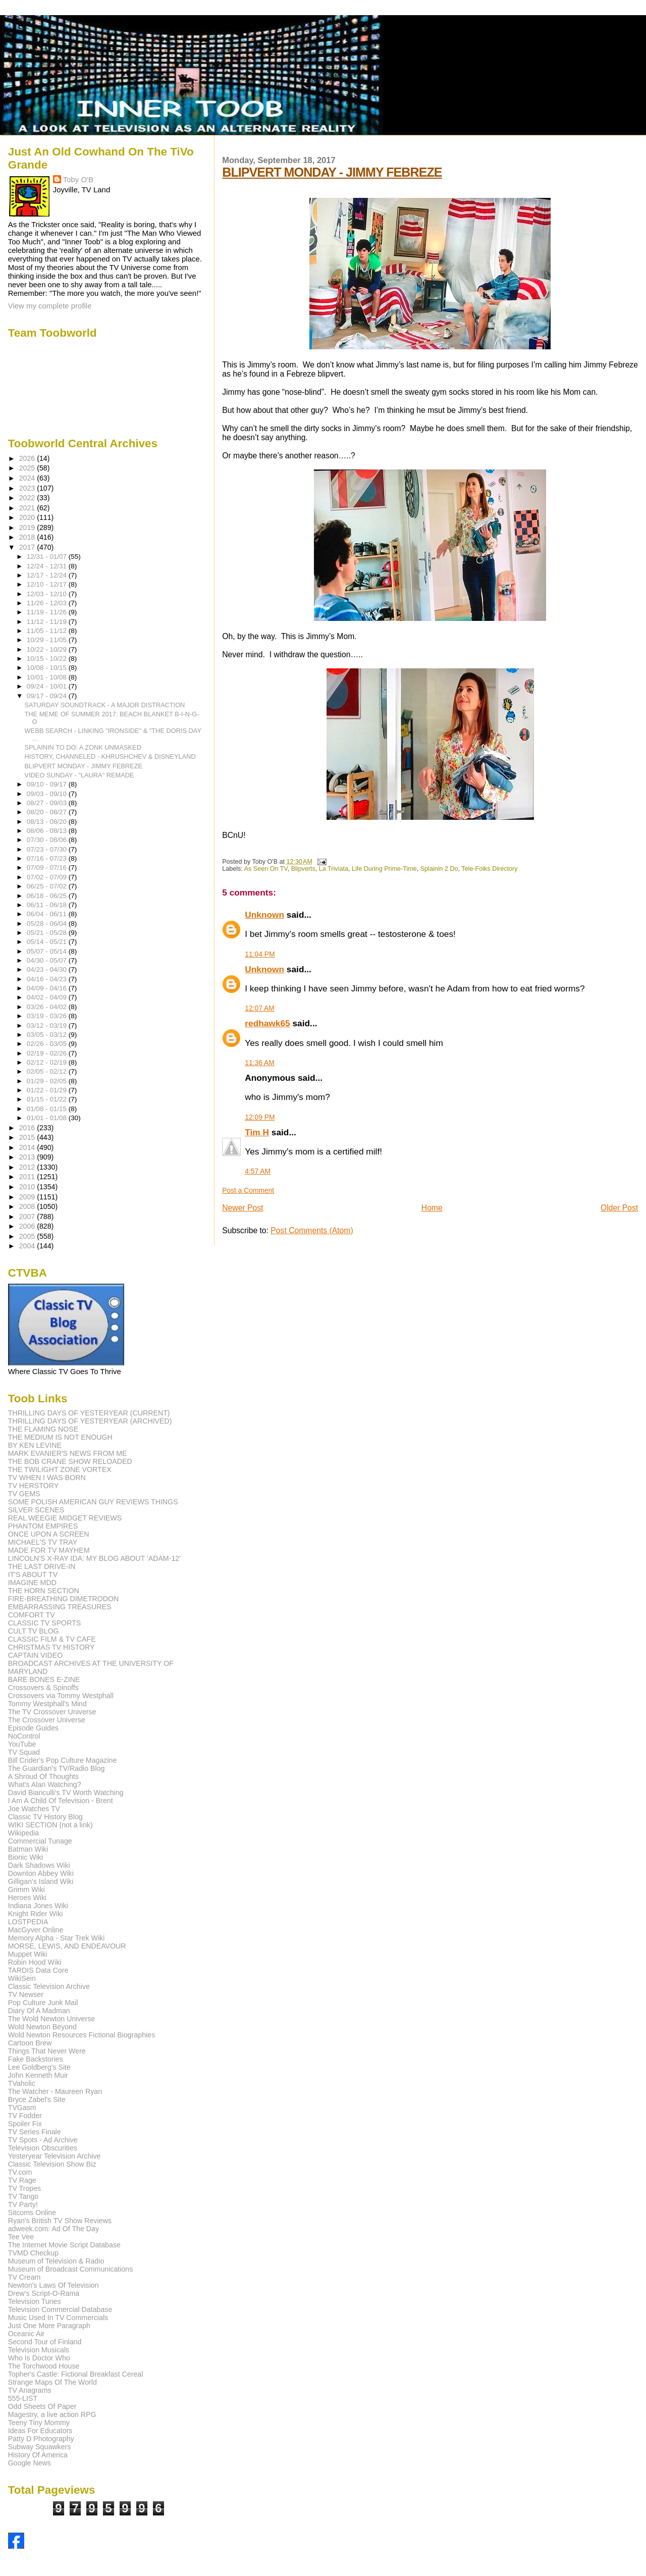 Image resolution: width=646 pixels, height=2576 pixels. I want to click on 07/02 - 07/09, so click(48, 877).